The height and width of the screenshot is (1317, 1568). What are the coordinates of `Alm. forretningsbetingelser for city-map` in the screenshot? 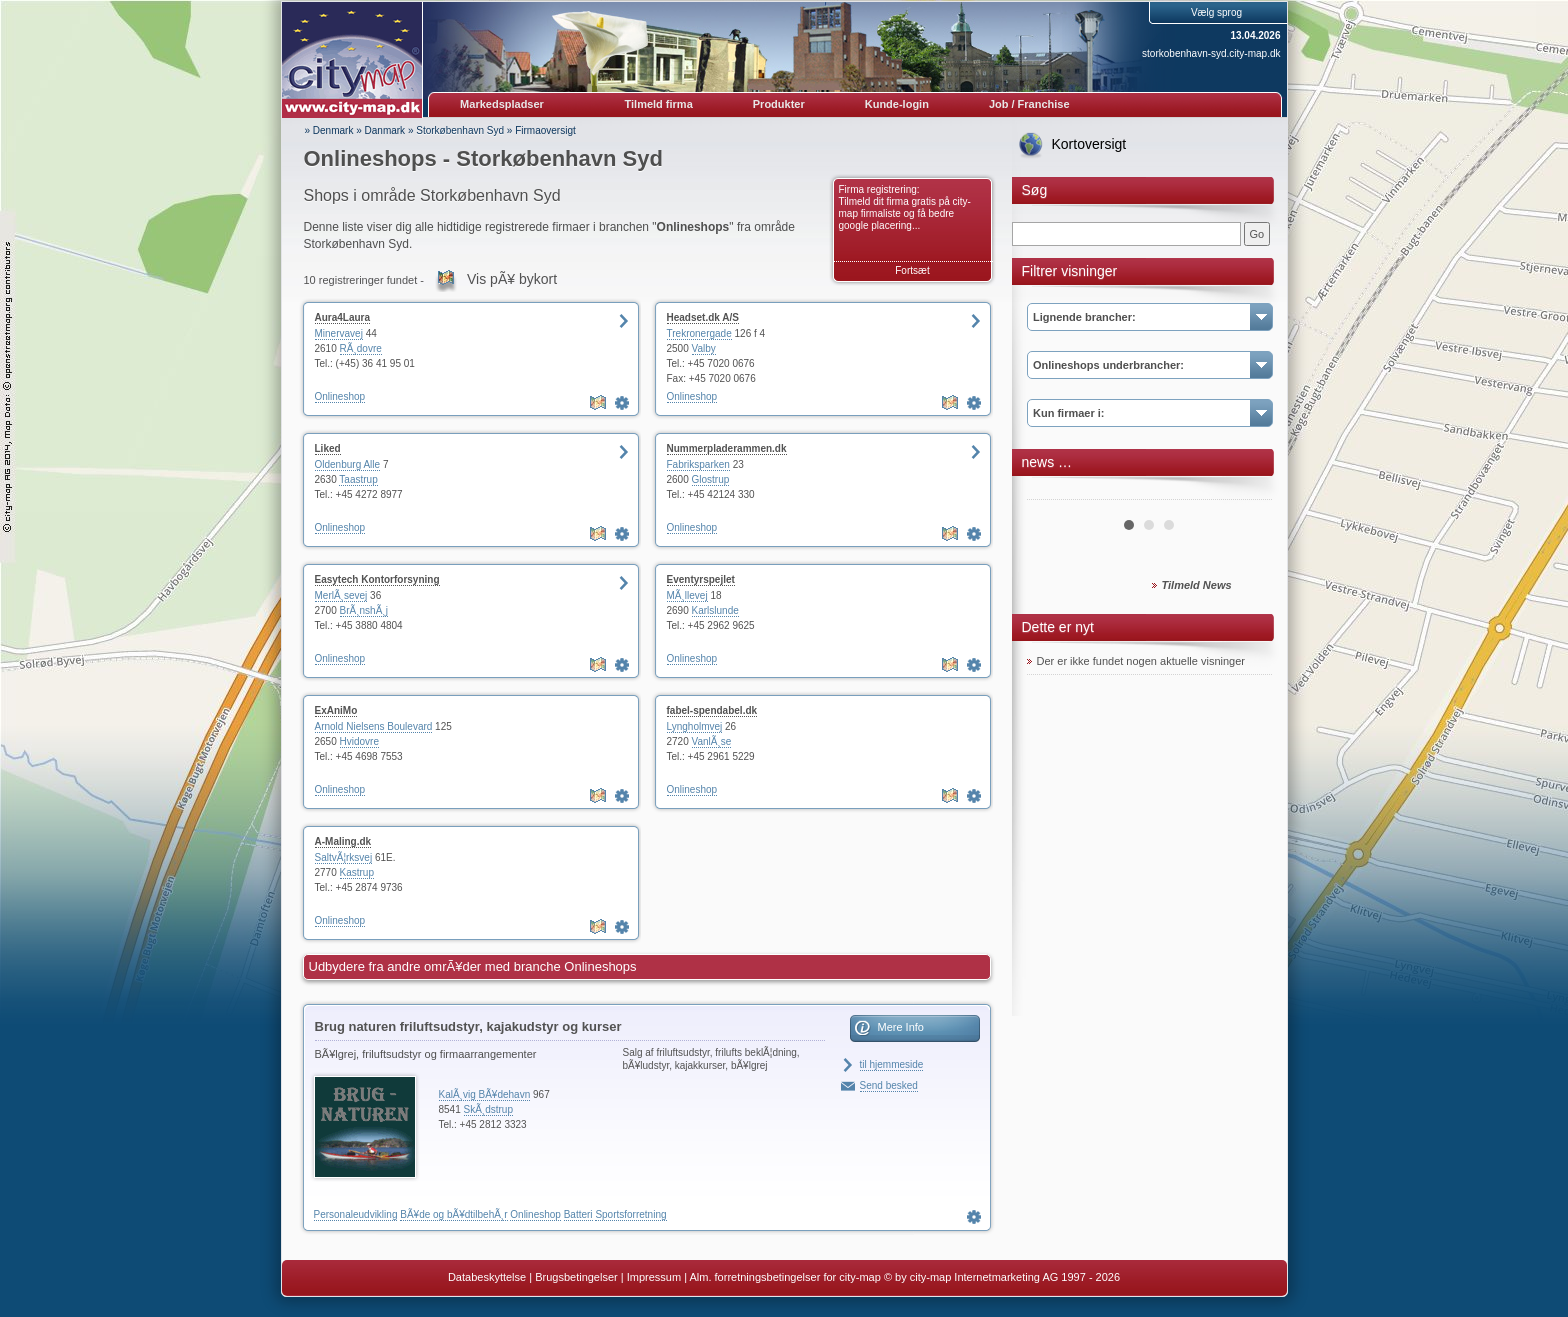 It's located at (784, 1277).